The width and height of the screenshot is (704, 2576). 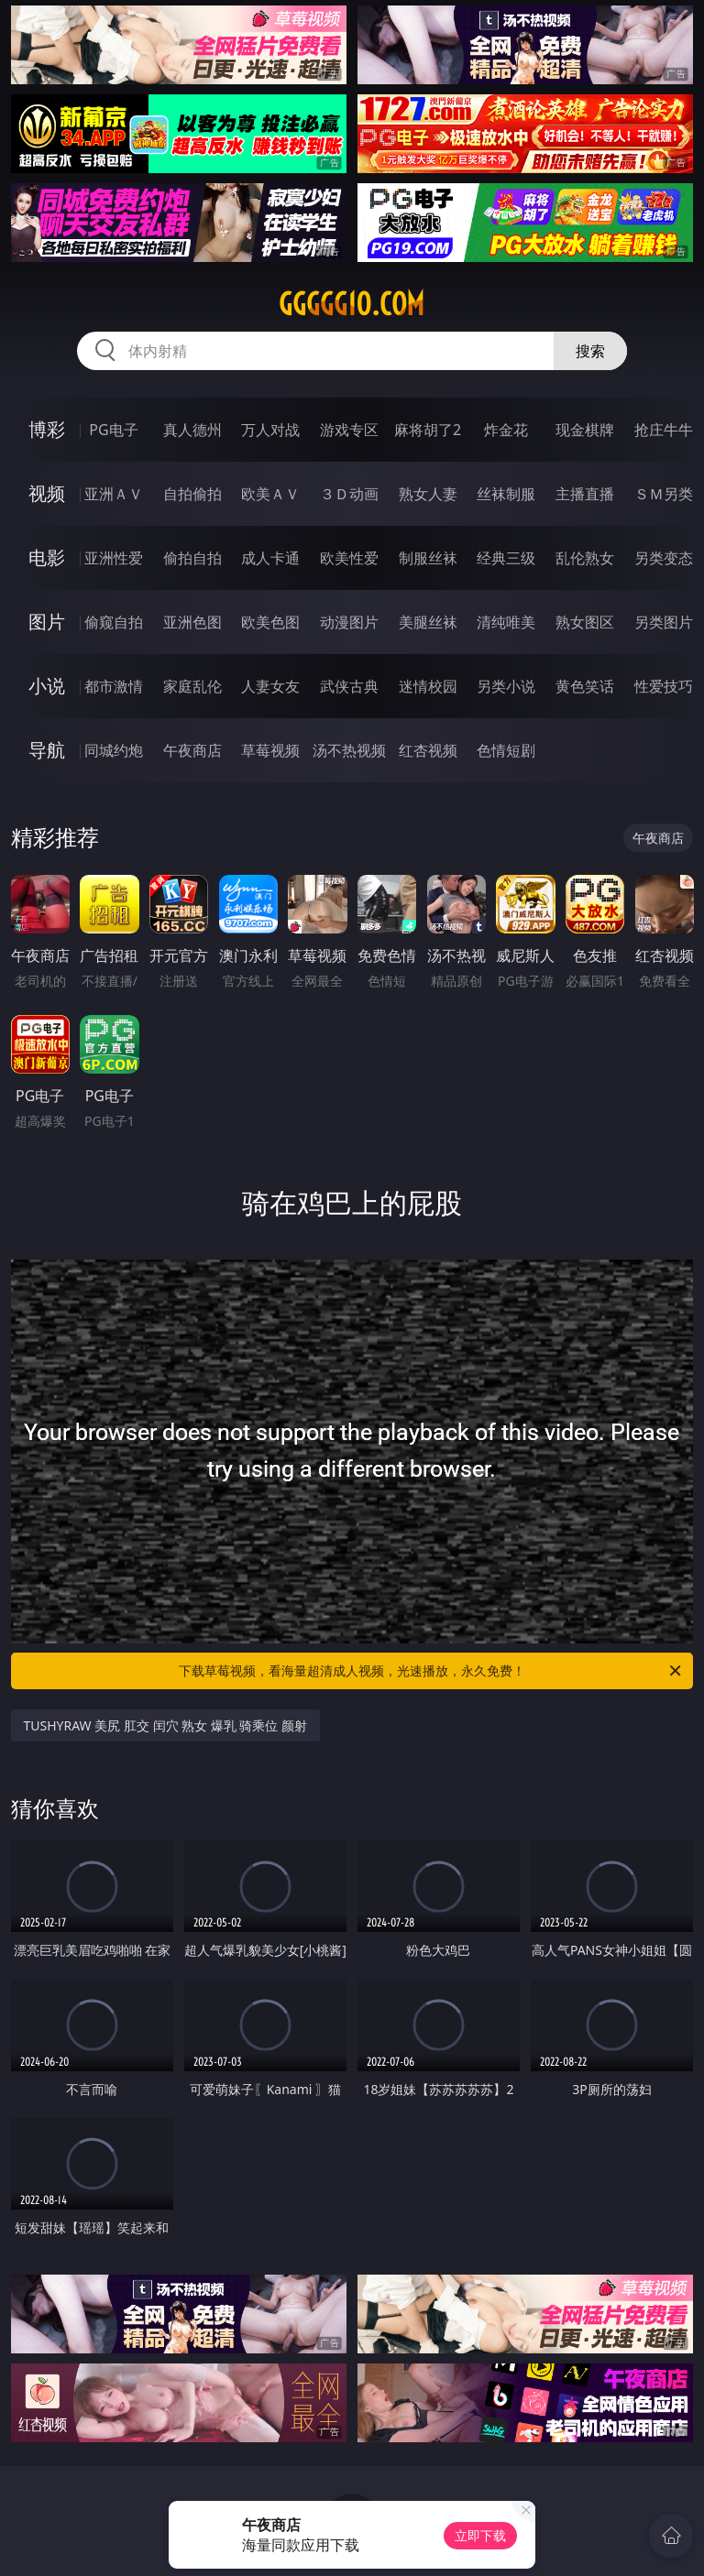 I want to click on TUSHYRAW 美尻 肛交 闰穴 熟女 爆乳 骑乘位 颜射, so click(x=166, y=1725).